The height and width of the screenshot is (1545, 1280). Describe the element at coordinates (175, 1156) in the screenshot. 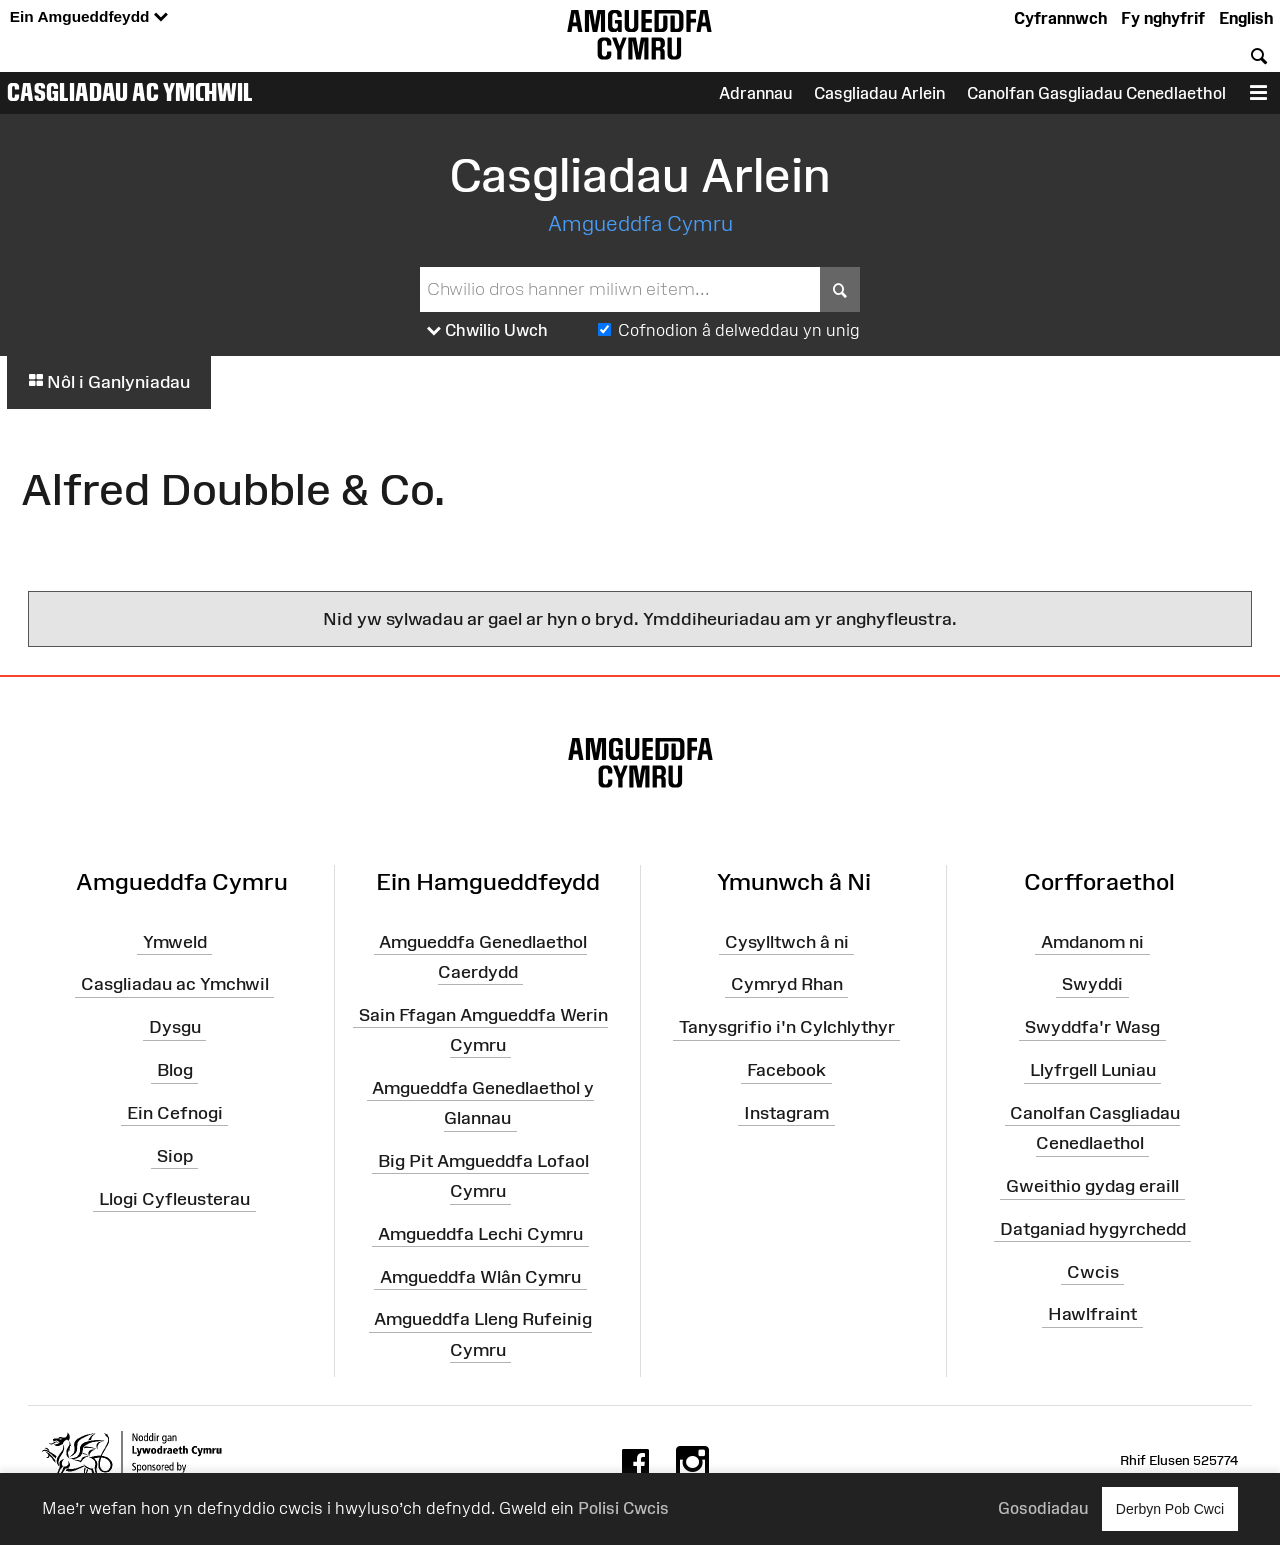

I see `Siop` at that location.